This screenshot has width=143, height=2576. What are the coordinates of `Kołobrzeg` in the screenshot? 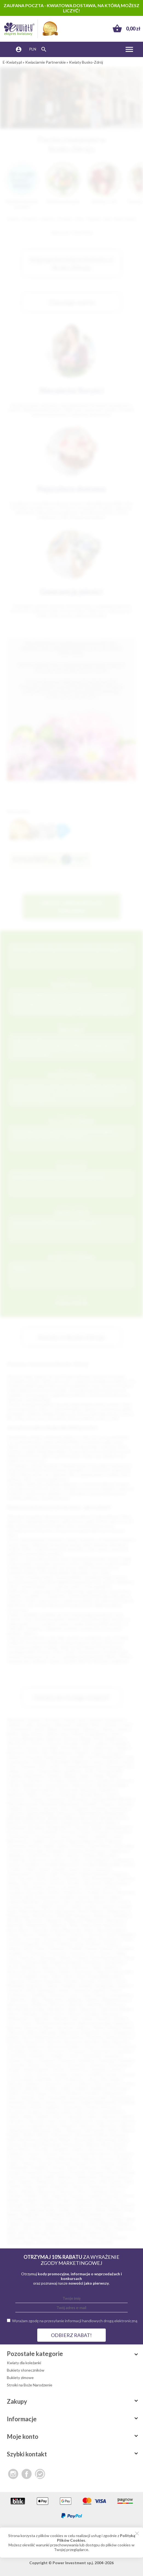 It's located at (67, 1794).